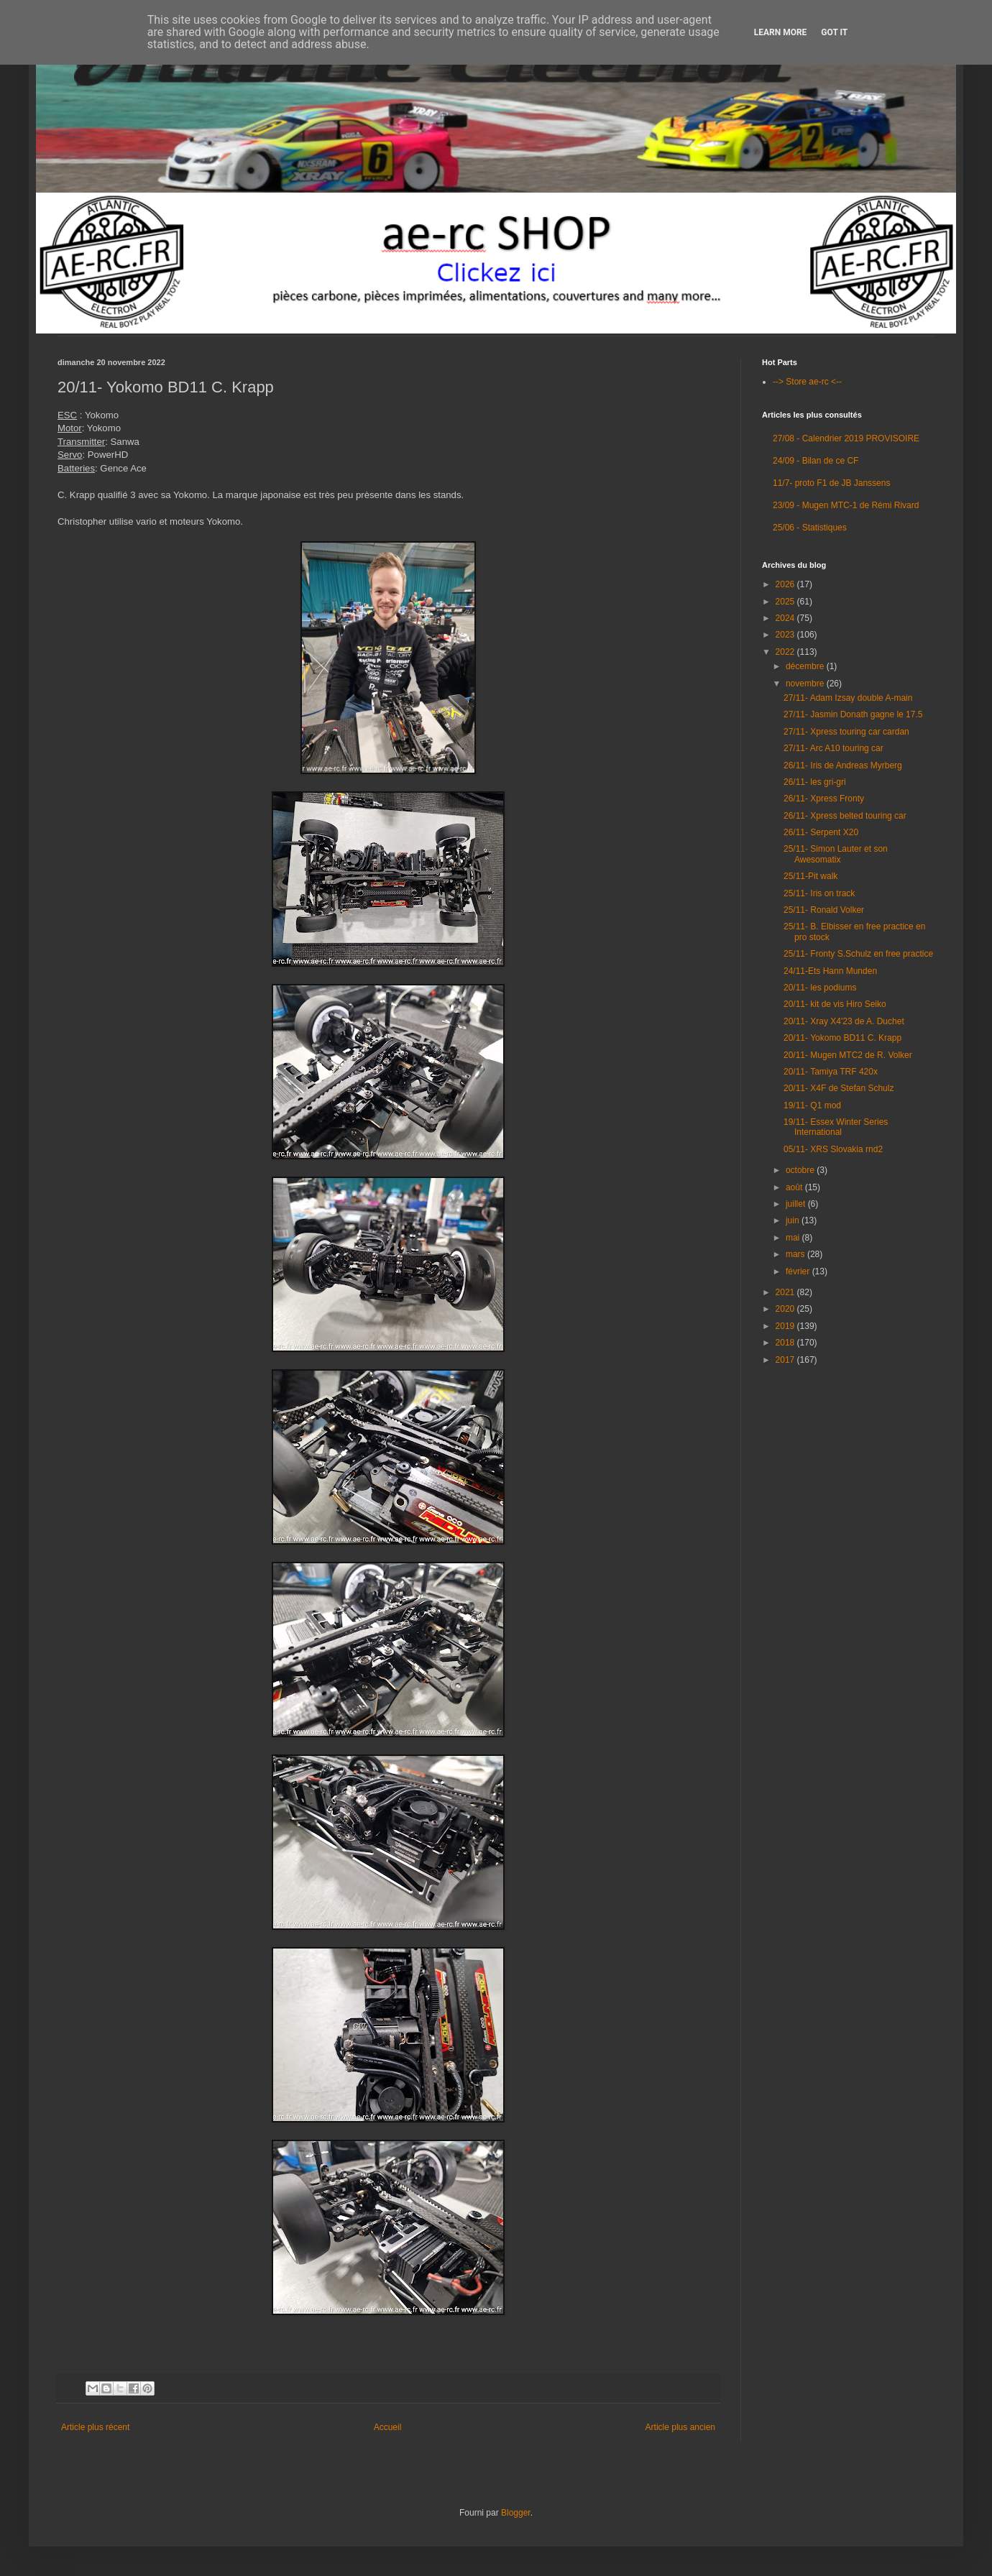  I want to click on 2024, so click(786, 618).